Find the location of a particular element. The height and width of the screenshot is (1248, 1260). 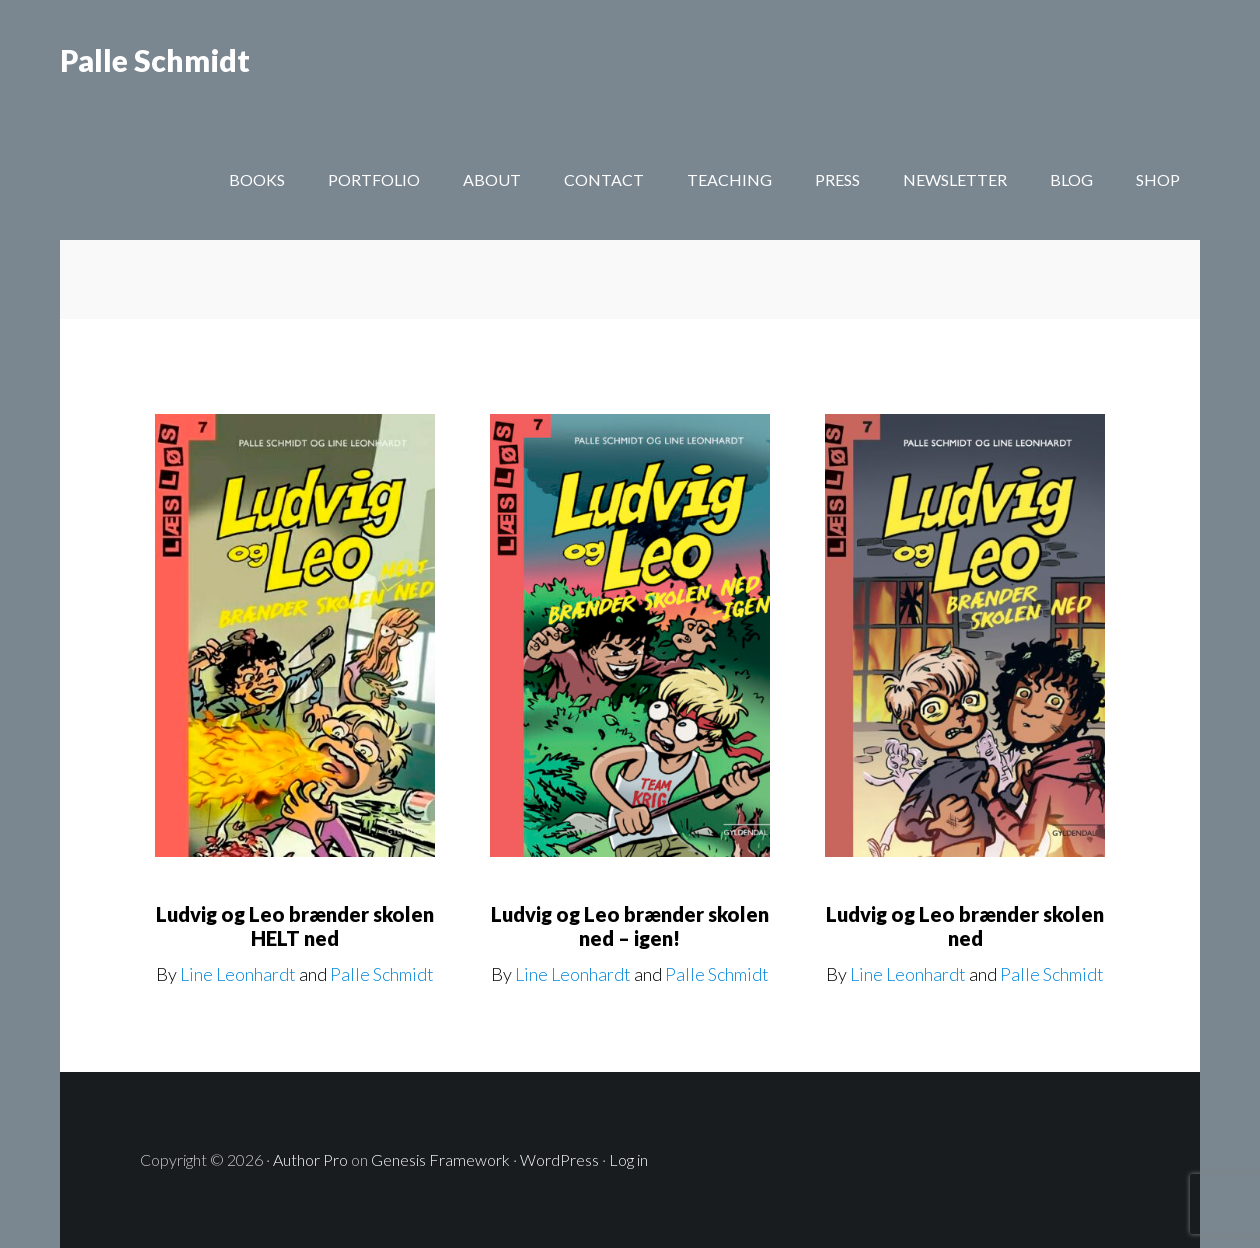

Line Leonhardt is located at coordinates (238, 974).